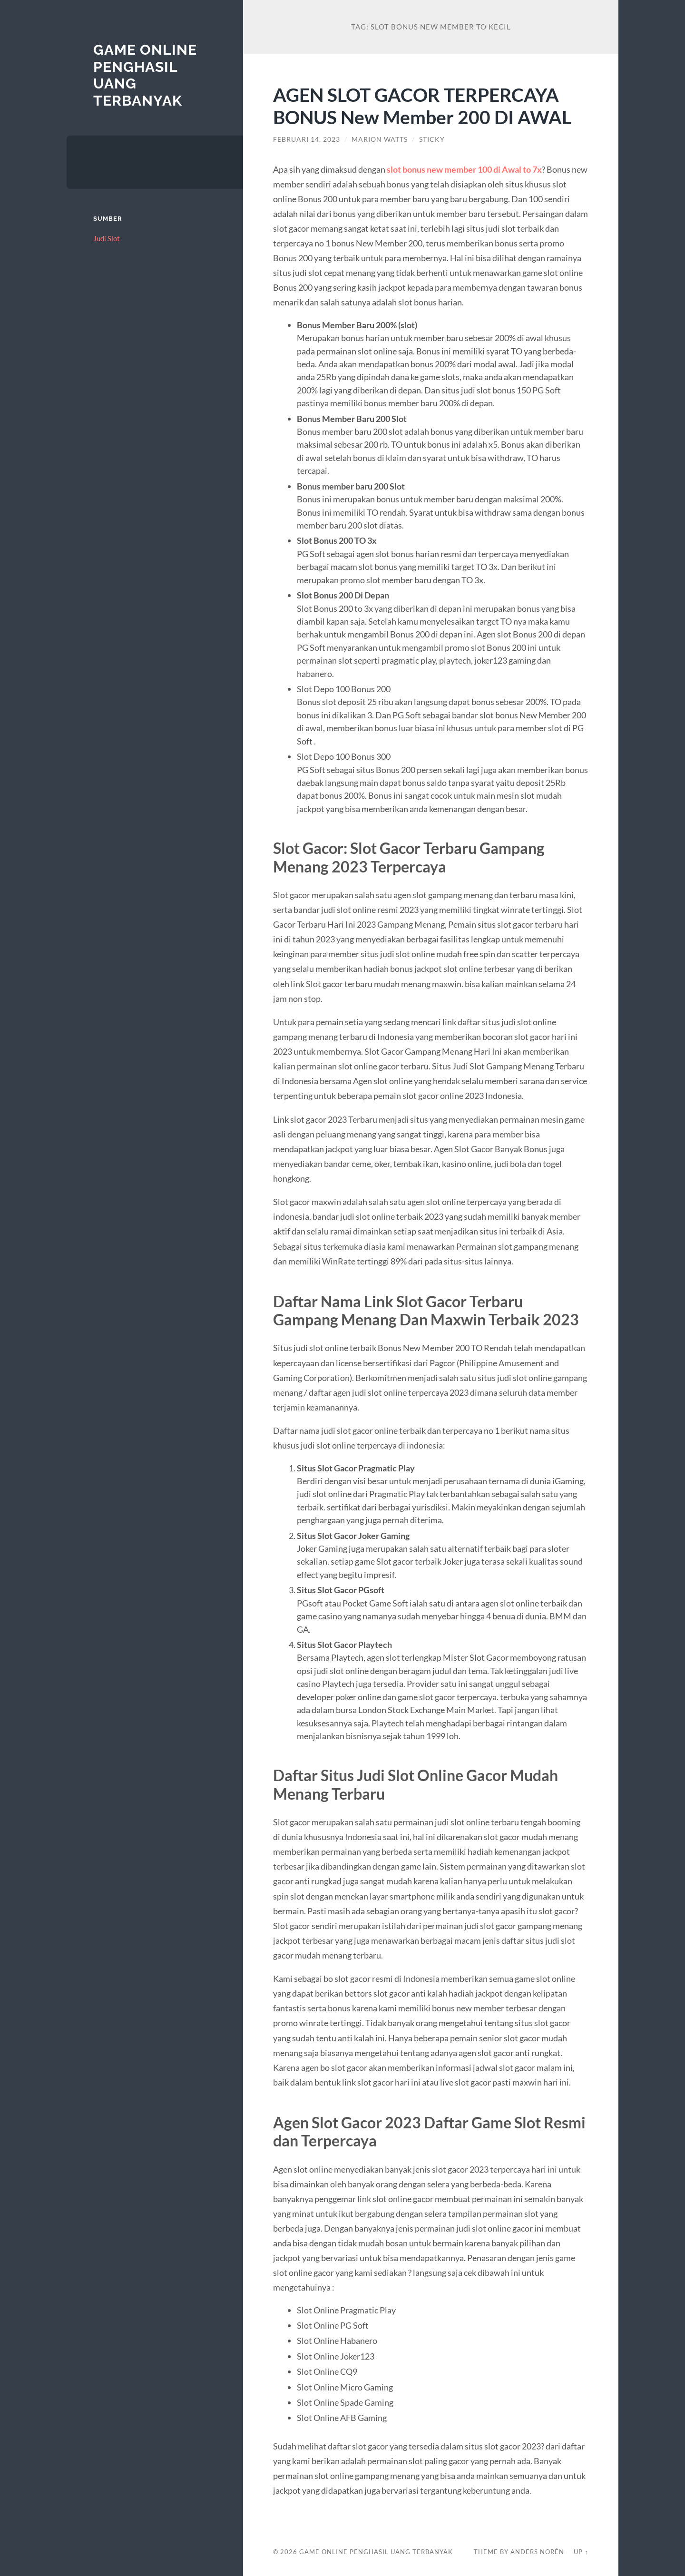  Describe the element at coordinates (106, 238) in the screenshot. I see `Judi Slot` at that location.